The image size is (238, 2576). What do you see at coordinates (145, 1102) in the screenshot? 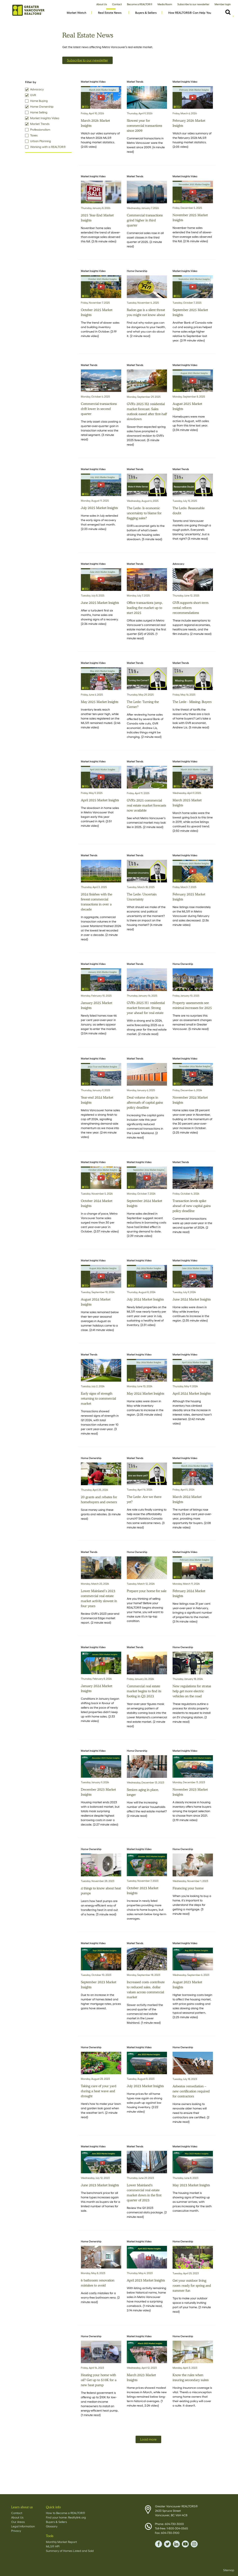
I see `Deal volume drops in aftermath of capital gains policy deadline` at bounding box center [145, 1102].